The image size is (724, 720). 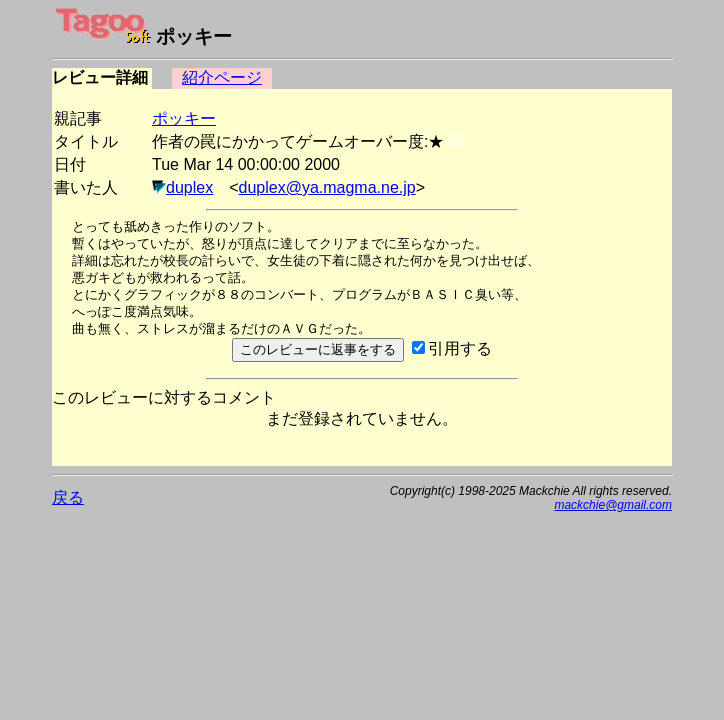 I want to click on duplex@ya.magma.ne.jp, so click(x=327, y=187).